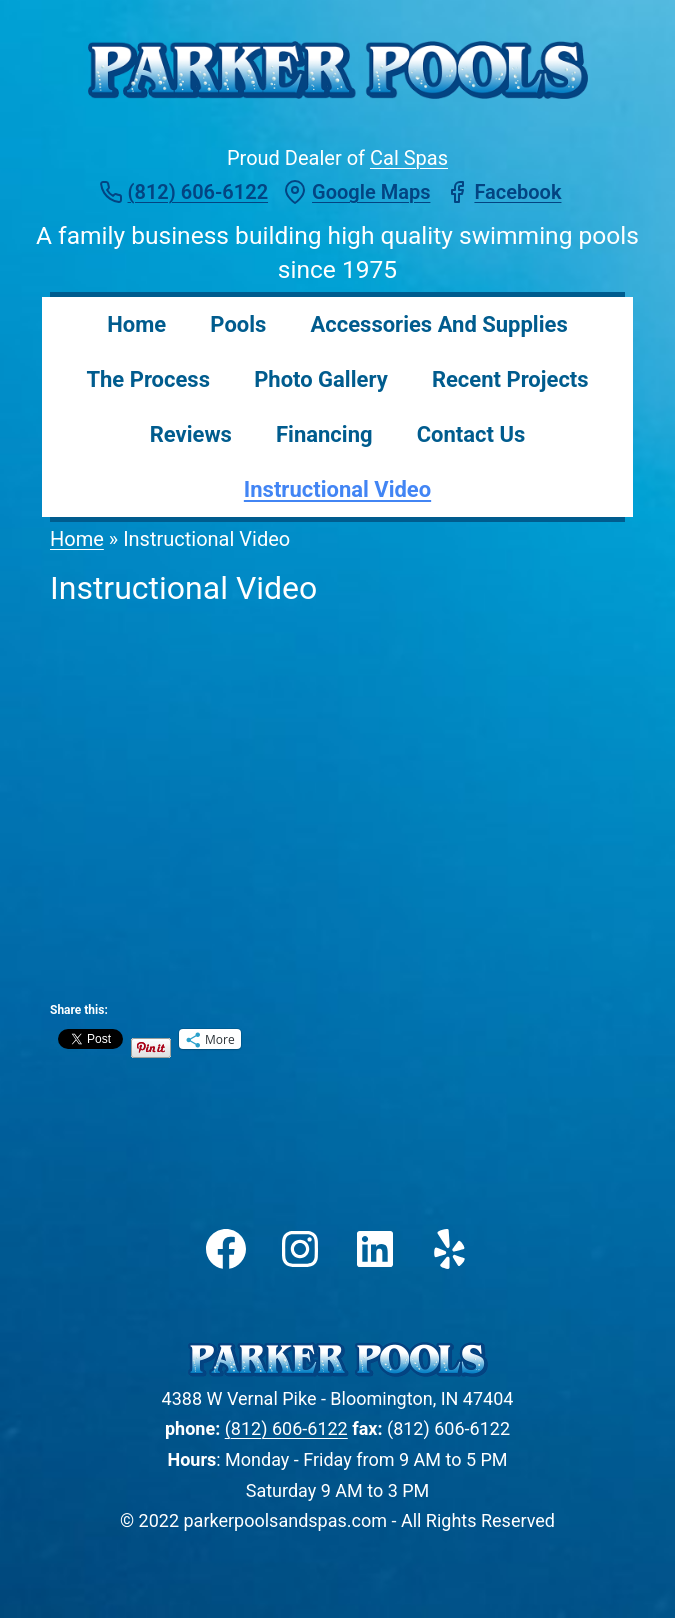 This screenshot has width=675, height=1618. Describe the element at coordinates (238, 324) in the screenshot. I see `Pools` at that location.